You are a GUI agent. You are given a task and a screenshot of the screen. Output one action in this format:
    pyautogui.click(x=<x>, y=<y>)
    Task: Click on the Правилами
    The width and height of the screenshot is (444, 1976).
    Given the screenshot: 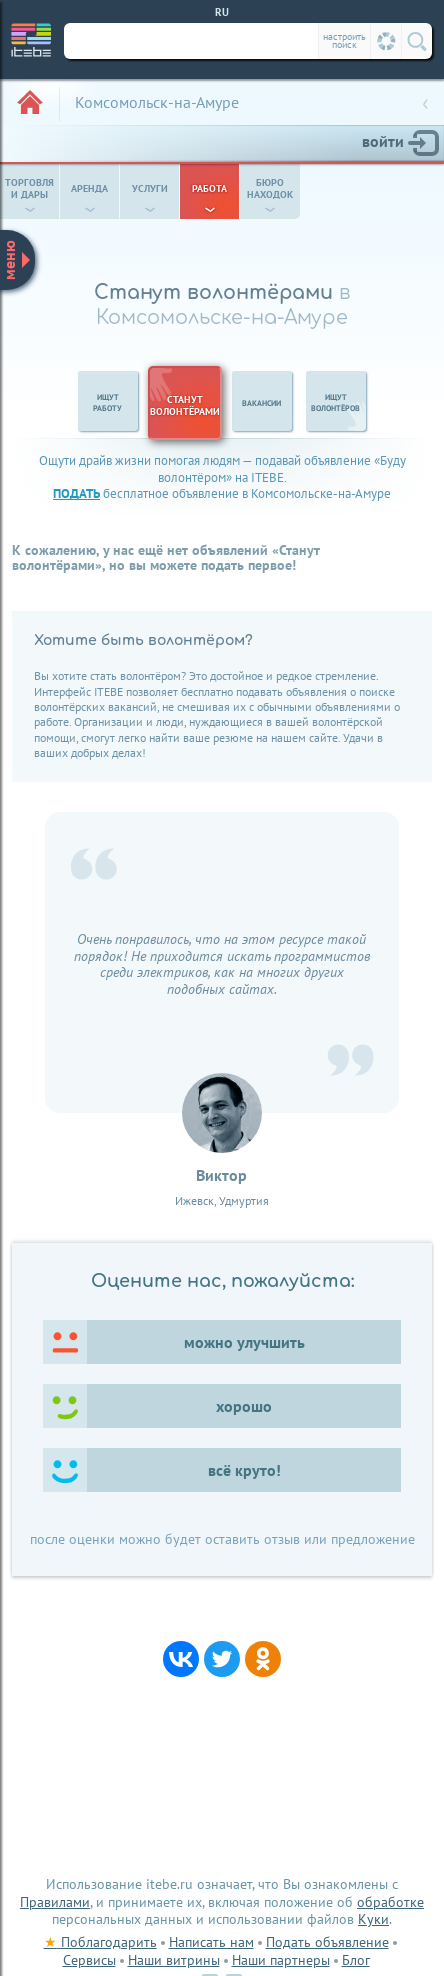 What is the action you would take?
    pyautogui.click(x=55, y=1902)
    